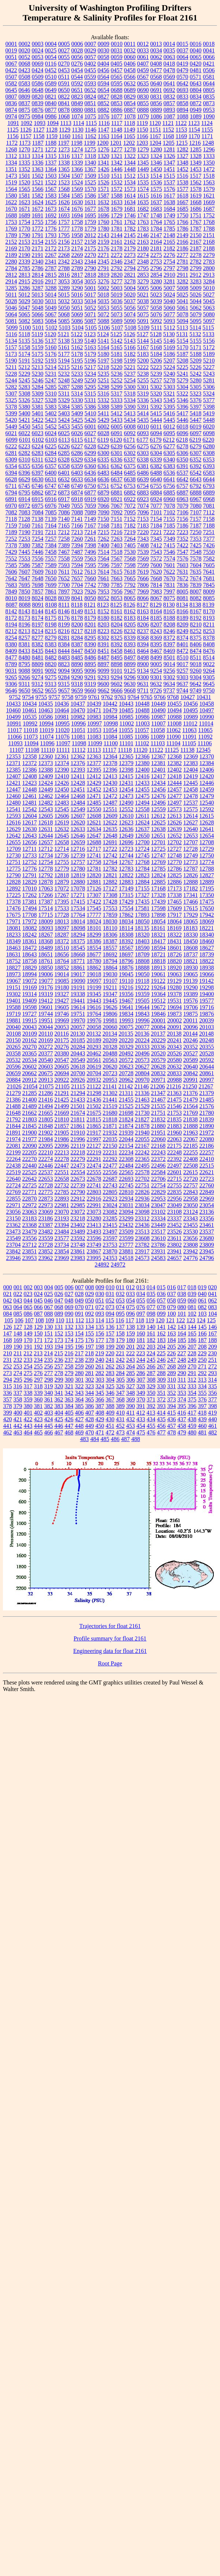  I want to click on 0011, so click(129, 44).